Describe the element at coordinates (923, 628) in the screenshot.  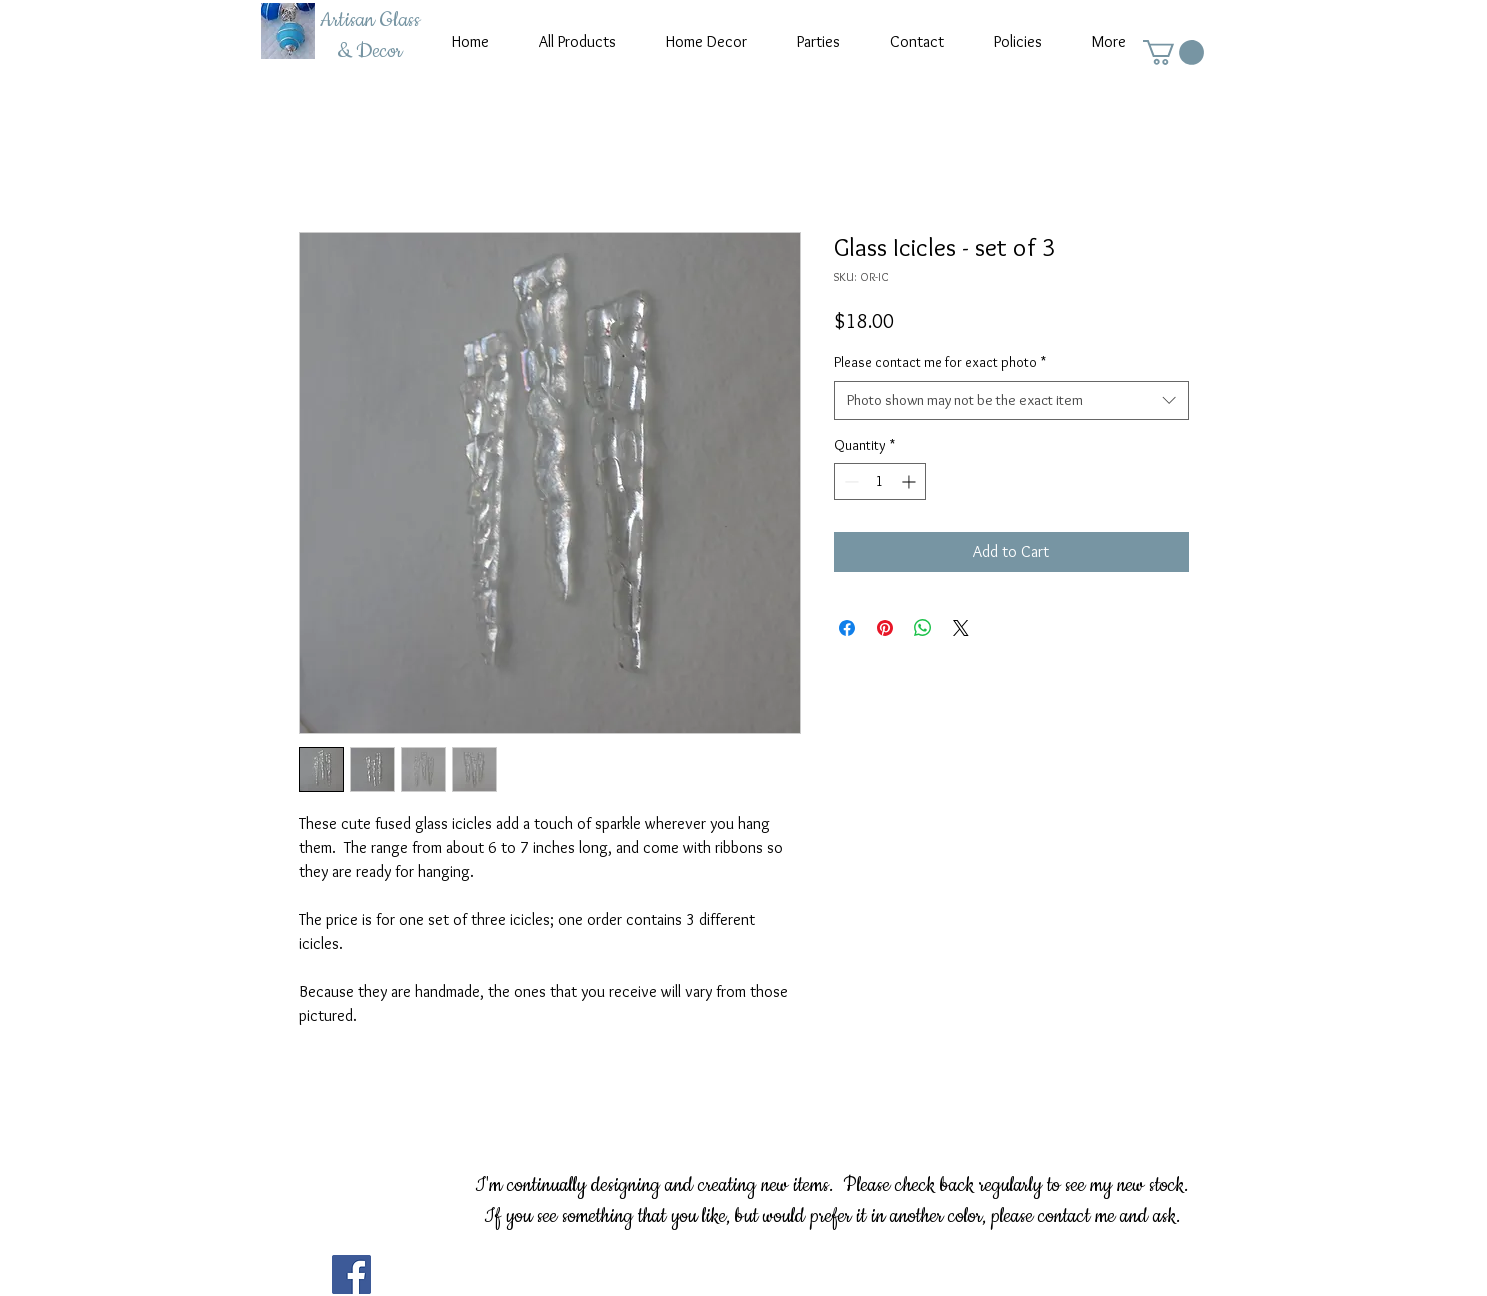
I see `[Share on WhatsApp]` at that location.